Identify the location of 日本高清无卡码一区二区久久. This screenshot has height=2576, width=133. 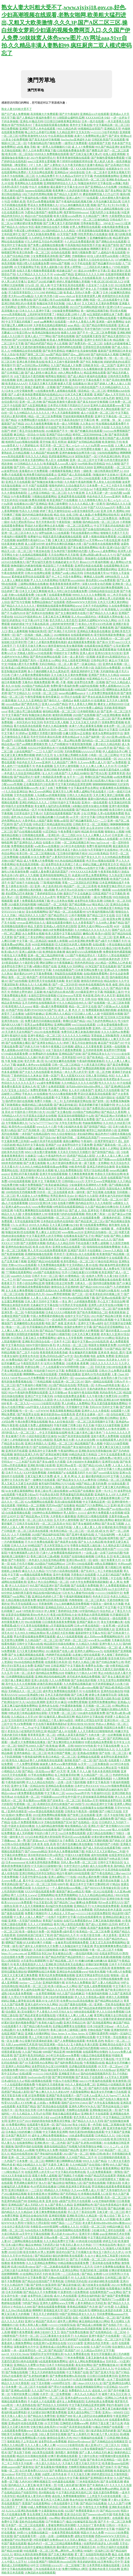
(46, 489).